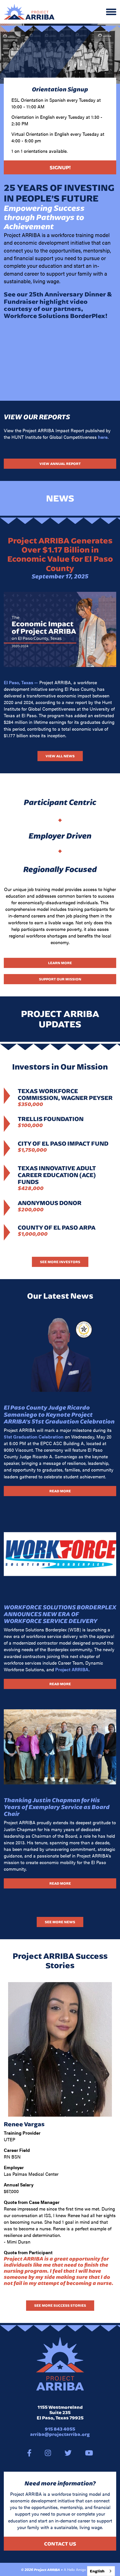 Image resolution: width=120 pixels, height=2576 pixels. I want to click on See More Investors, so click(60, 1262).